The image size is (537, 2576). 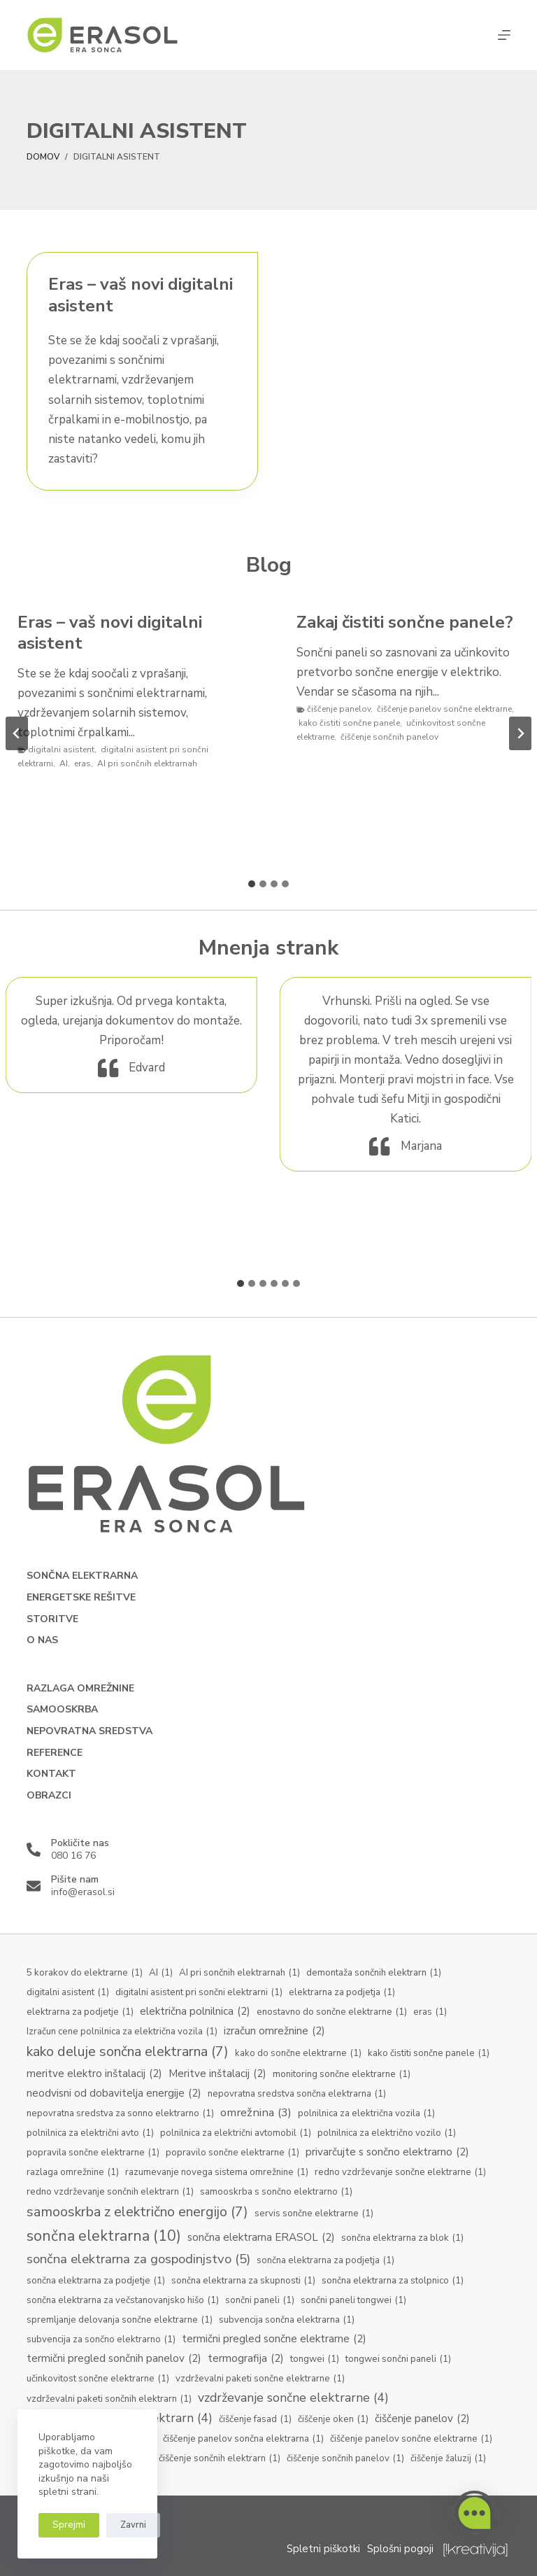 What do you see at coordinates (333, 2420) in the screenshot?
I see `čiščenje oken [čiščenje oken (1 predmet)]` at bounding box center [333, 2420].